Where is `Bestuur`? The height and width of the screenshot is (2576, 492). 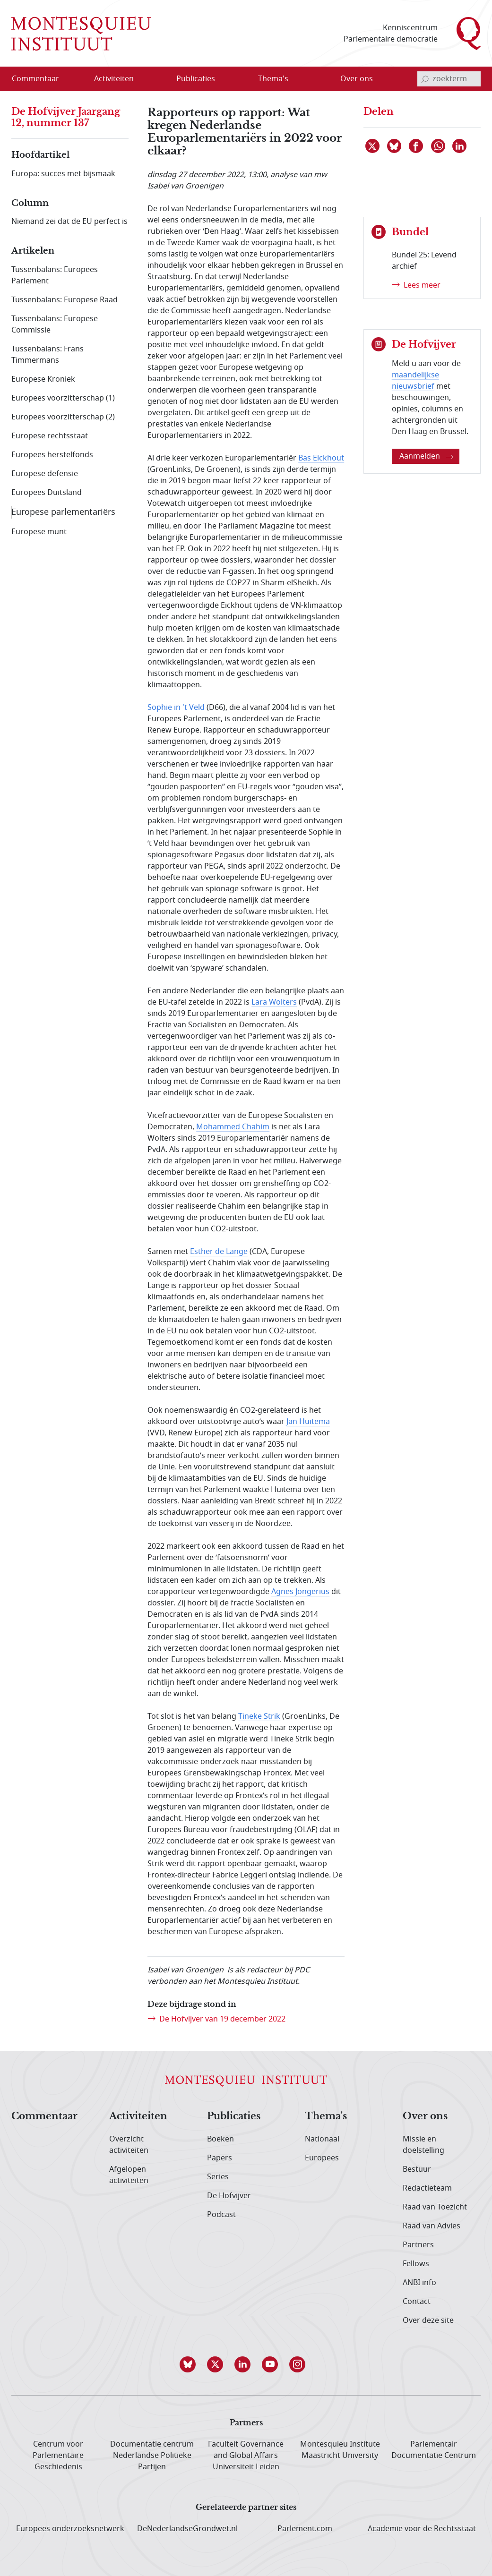
Bestuur is located at coordinates (417, 2169).